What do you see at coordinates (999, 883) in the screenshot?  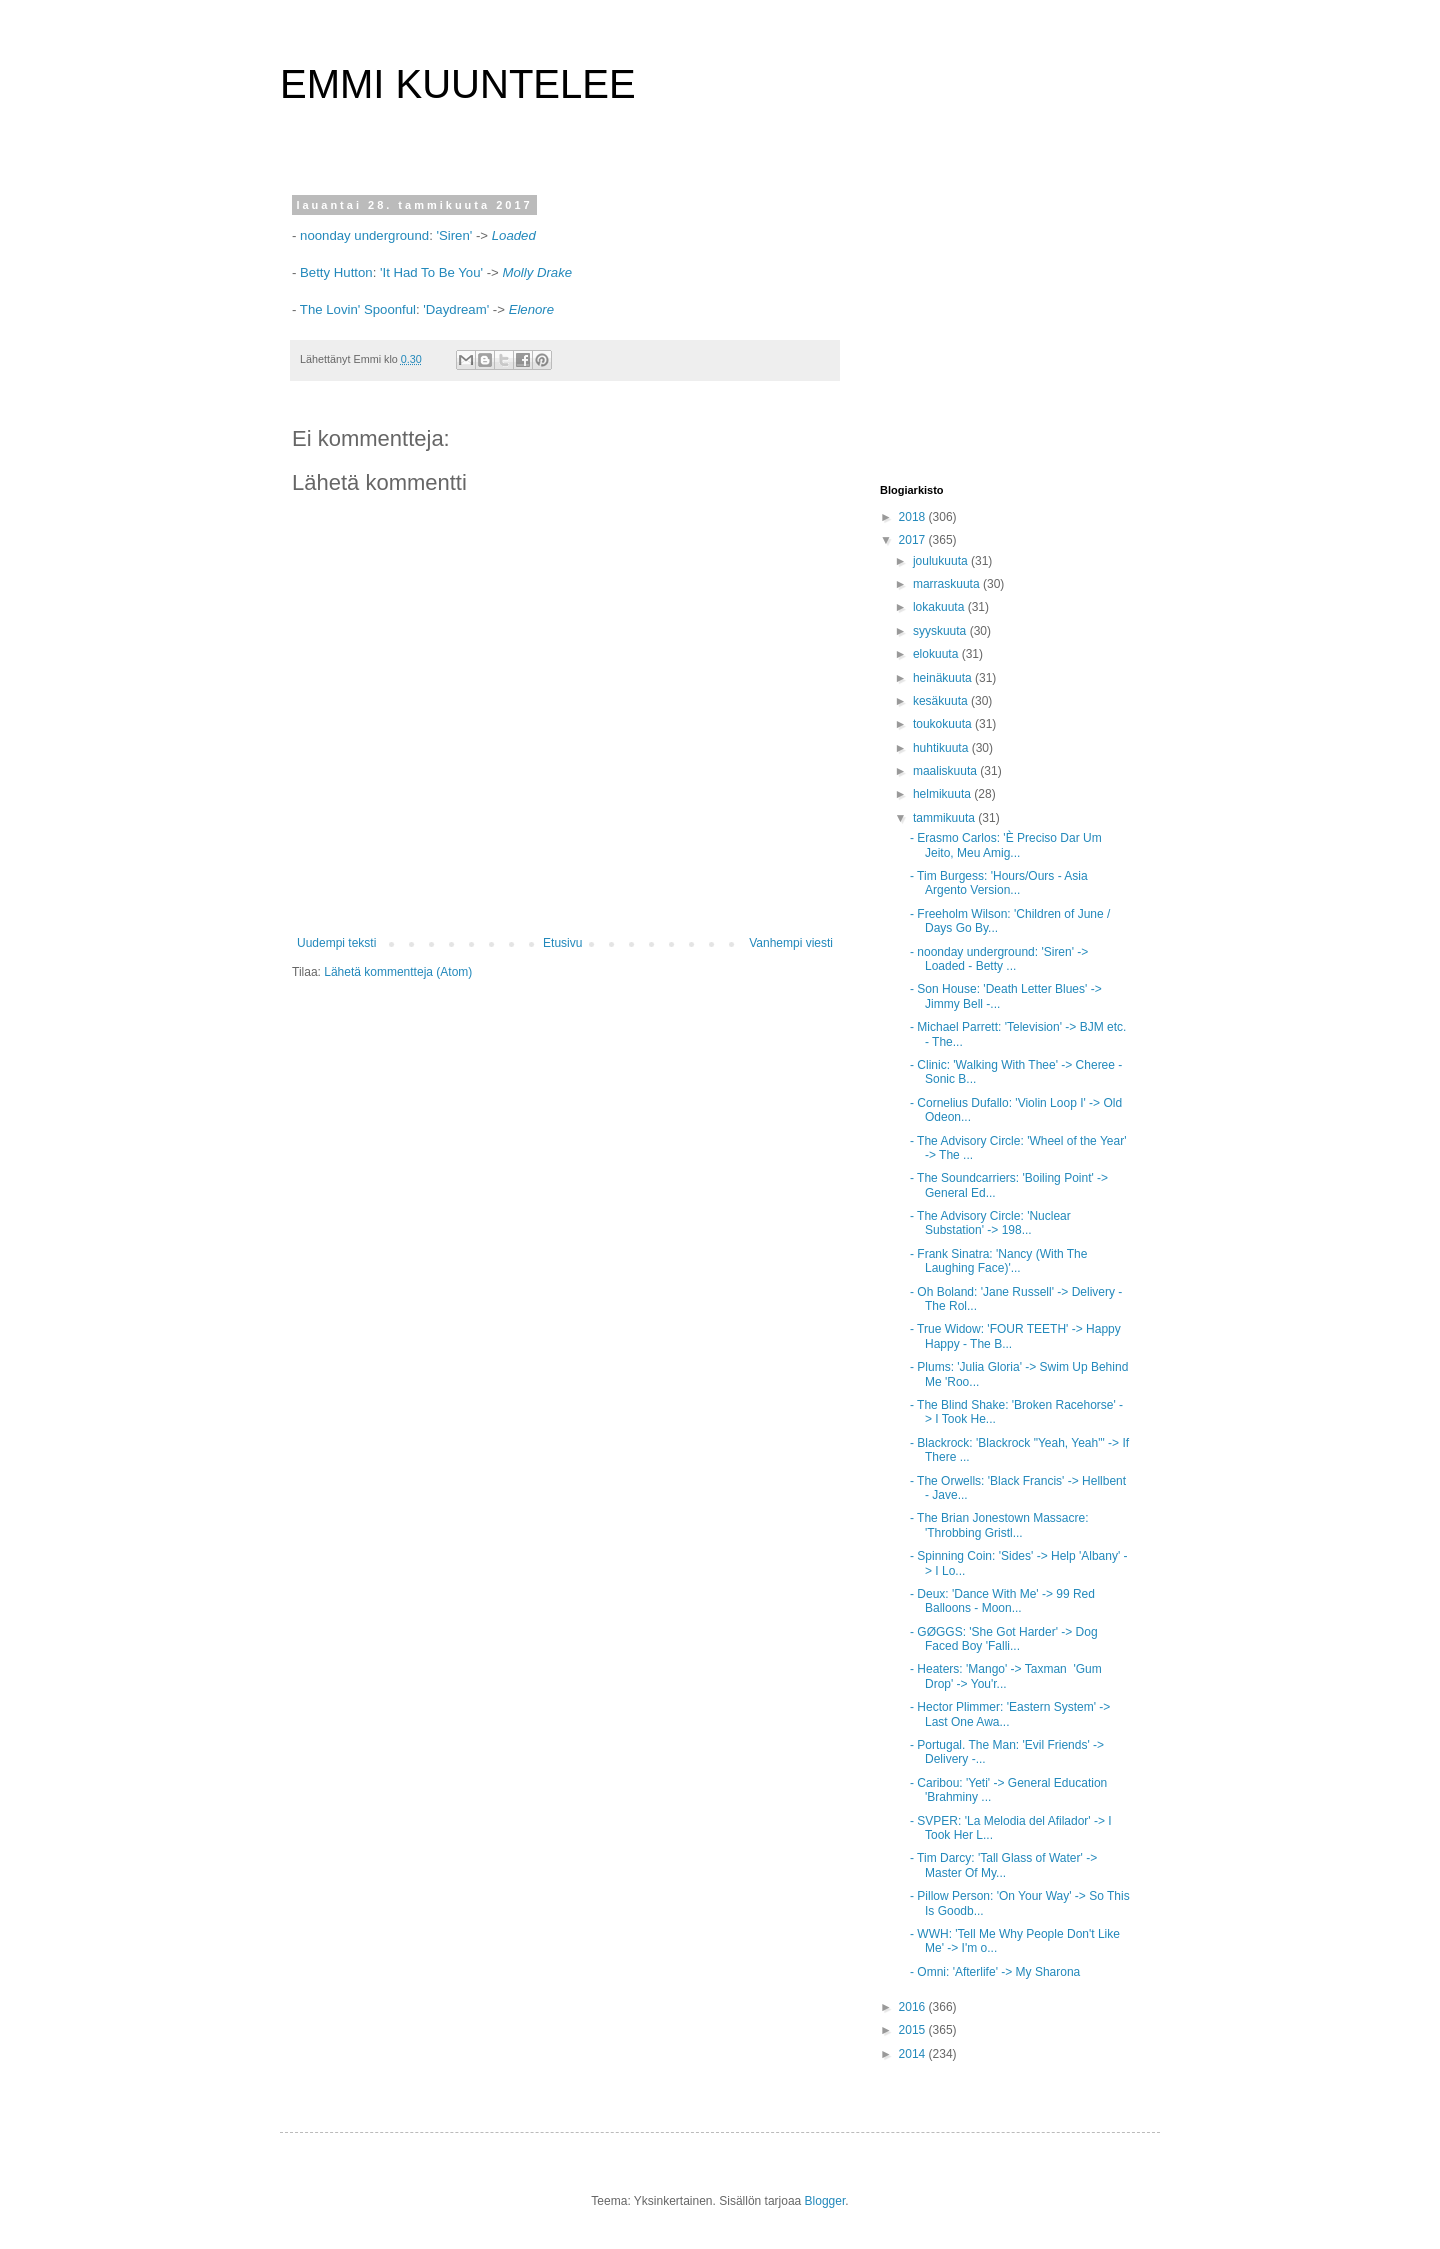 I see `- Tim Burgess: 'Hours/Ours - Asia Argento Version...` at bounding box center [999, 883].